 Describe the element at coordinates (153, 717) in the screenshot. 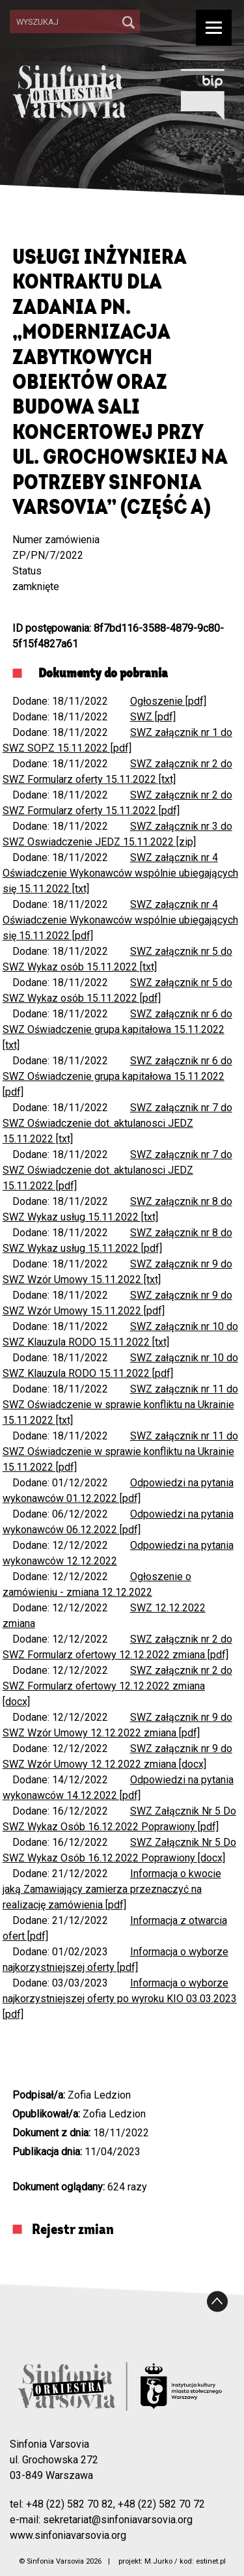

I see `SWZ [pdf]` at that location.